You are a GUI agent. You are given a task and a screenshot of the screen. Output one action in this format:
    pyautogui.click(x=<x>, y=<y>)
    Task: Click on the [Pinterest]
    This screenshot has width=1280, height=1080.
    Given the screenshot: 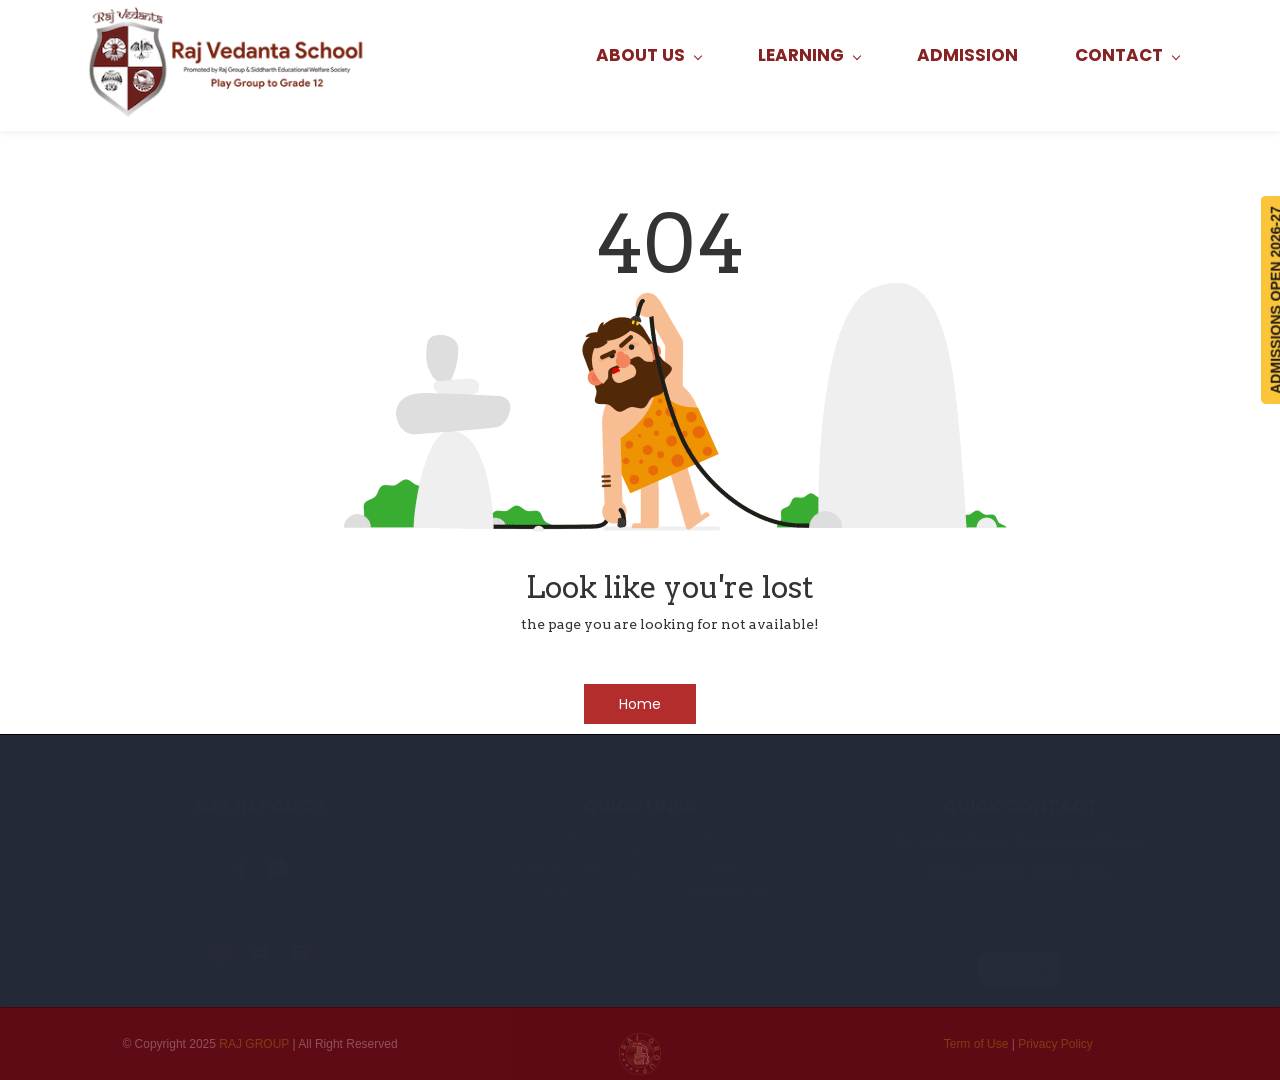 What is the action you would take?
    pyautogui.click(x=300, y=953)
    